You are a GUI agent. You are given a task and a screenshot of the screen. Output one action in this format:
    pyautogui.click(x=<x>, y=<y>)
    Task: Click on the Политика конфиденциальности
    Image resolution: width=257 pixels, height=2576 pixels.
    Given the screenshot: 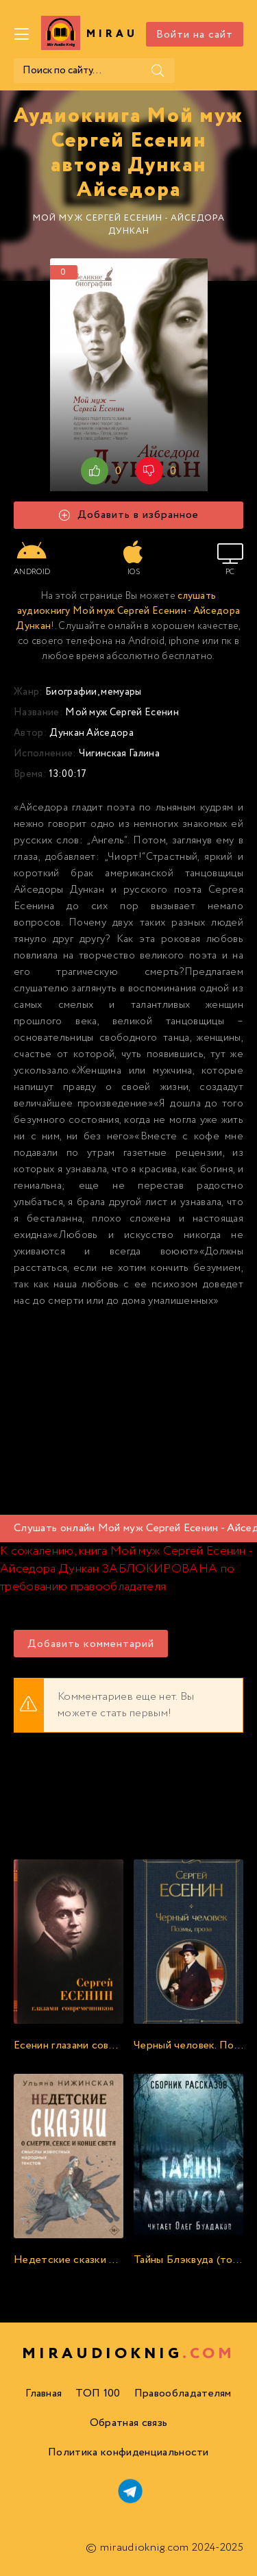 What is the action you would take?
    pyautogui.click(x=128, y=2452)
    